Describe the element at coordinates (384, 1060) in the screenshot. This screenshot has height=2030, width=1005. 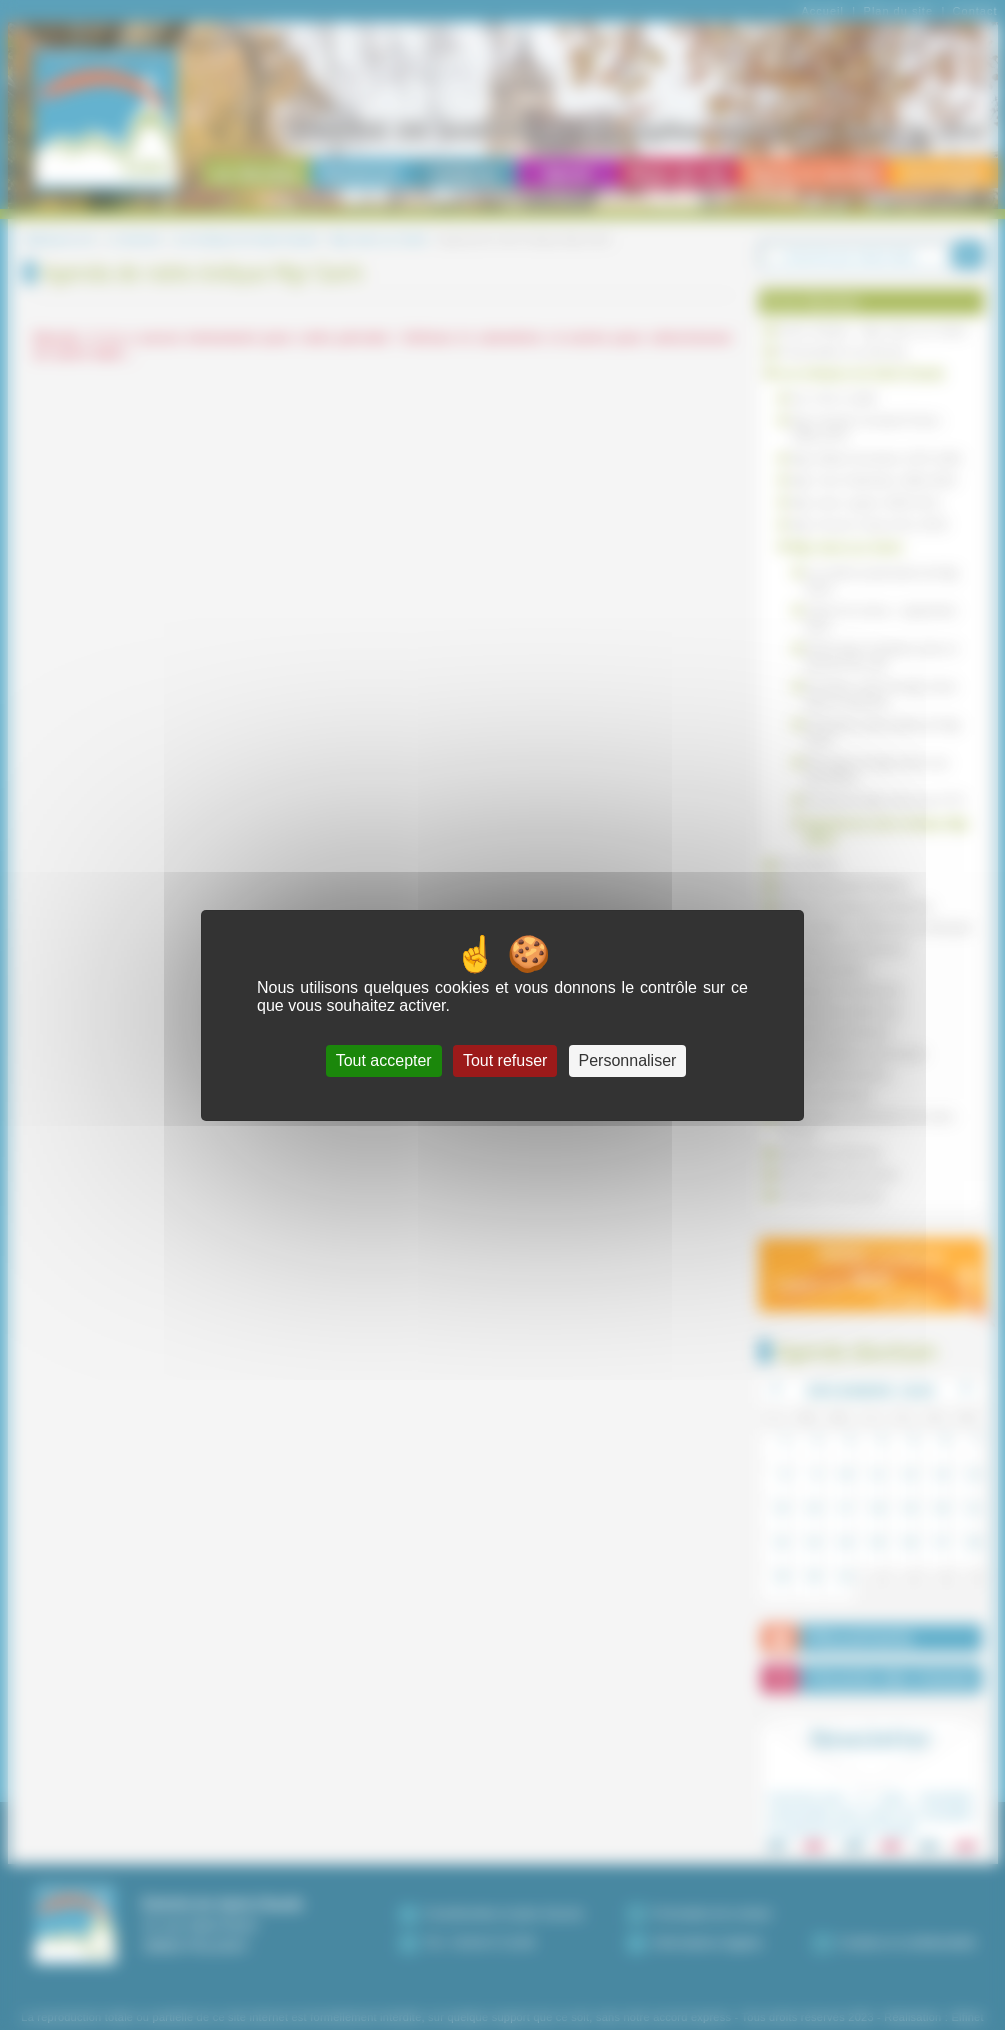
I see `Tout accepter [Cookies : Tout accepter]` at that location.